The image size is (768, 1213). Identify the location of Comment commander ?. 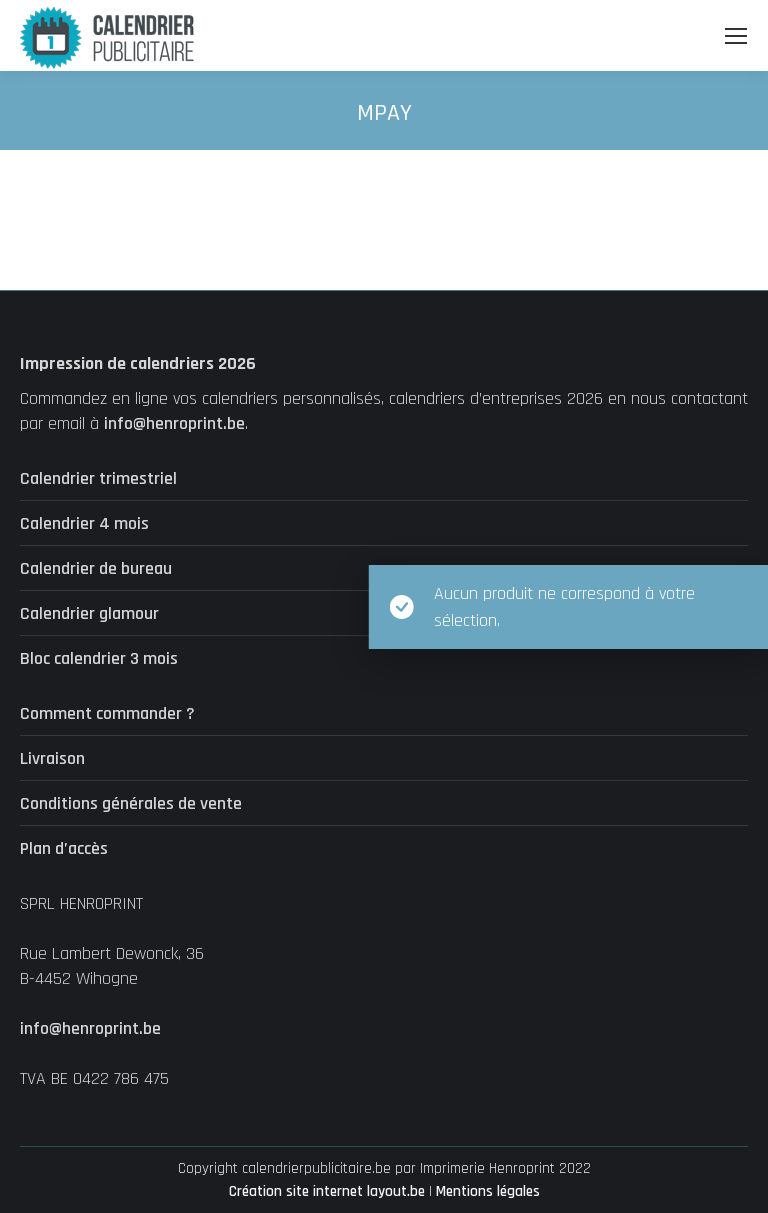
(107, 713).